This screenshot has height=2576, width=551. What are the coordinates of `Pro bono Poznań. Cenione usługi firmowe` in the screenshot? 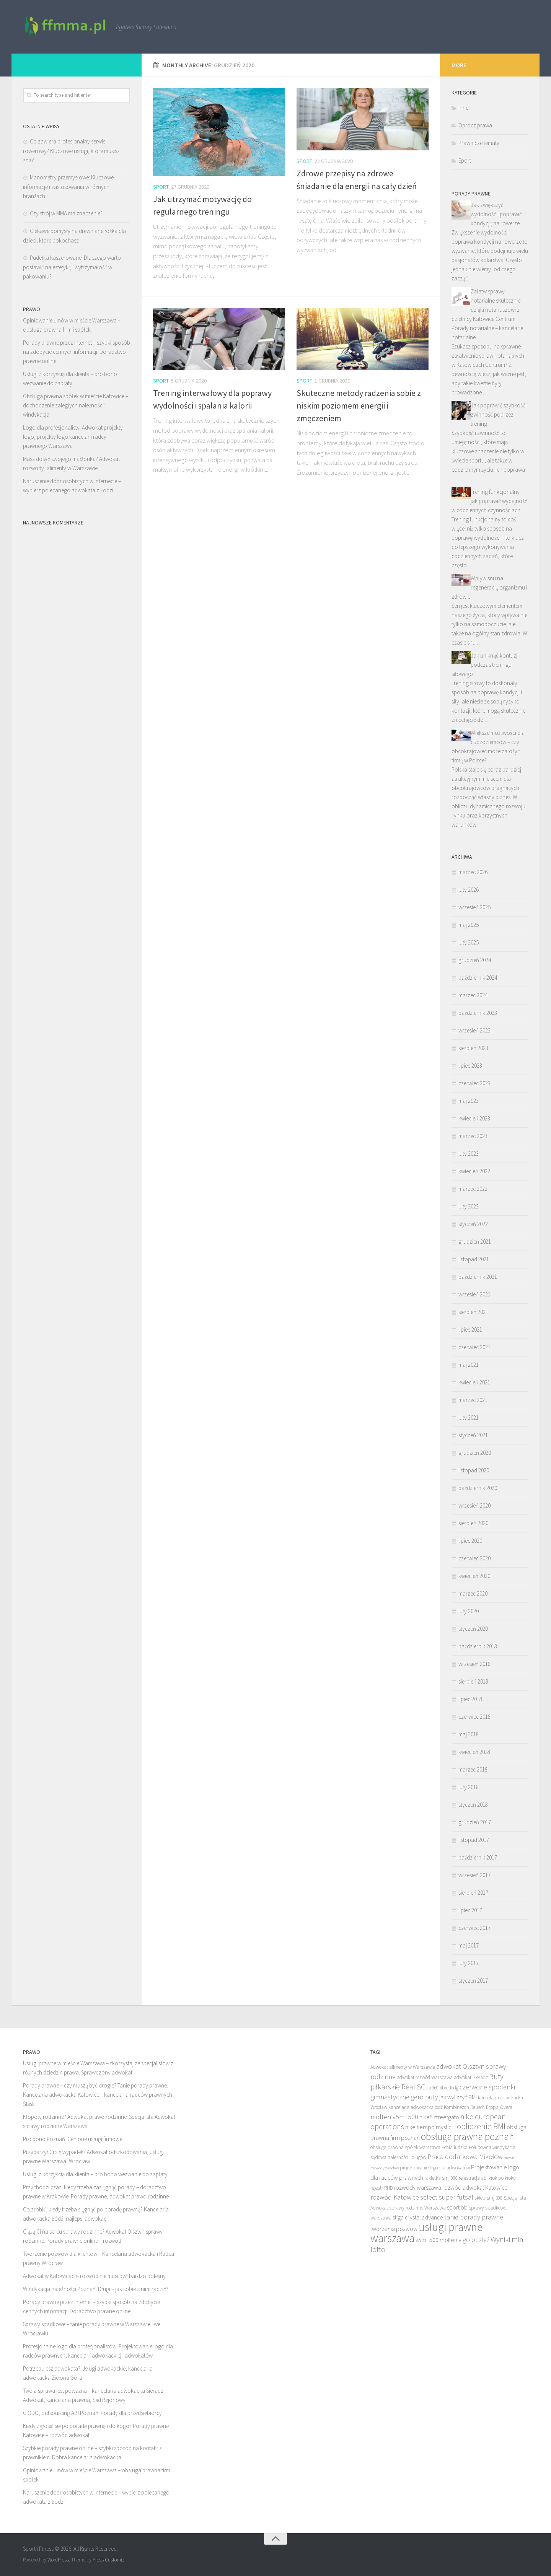 It's located at (72, 2139).